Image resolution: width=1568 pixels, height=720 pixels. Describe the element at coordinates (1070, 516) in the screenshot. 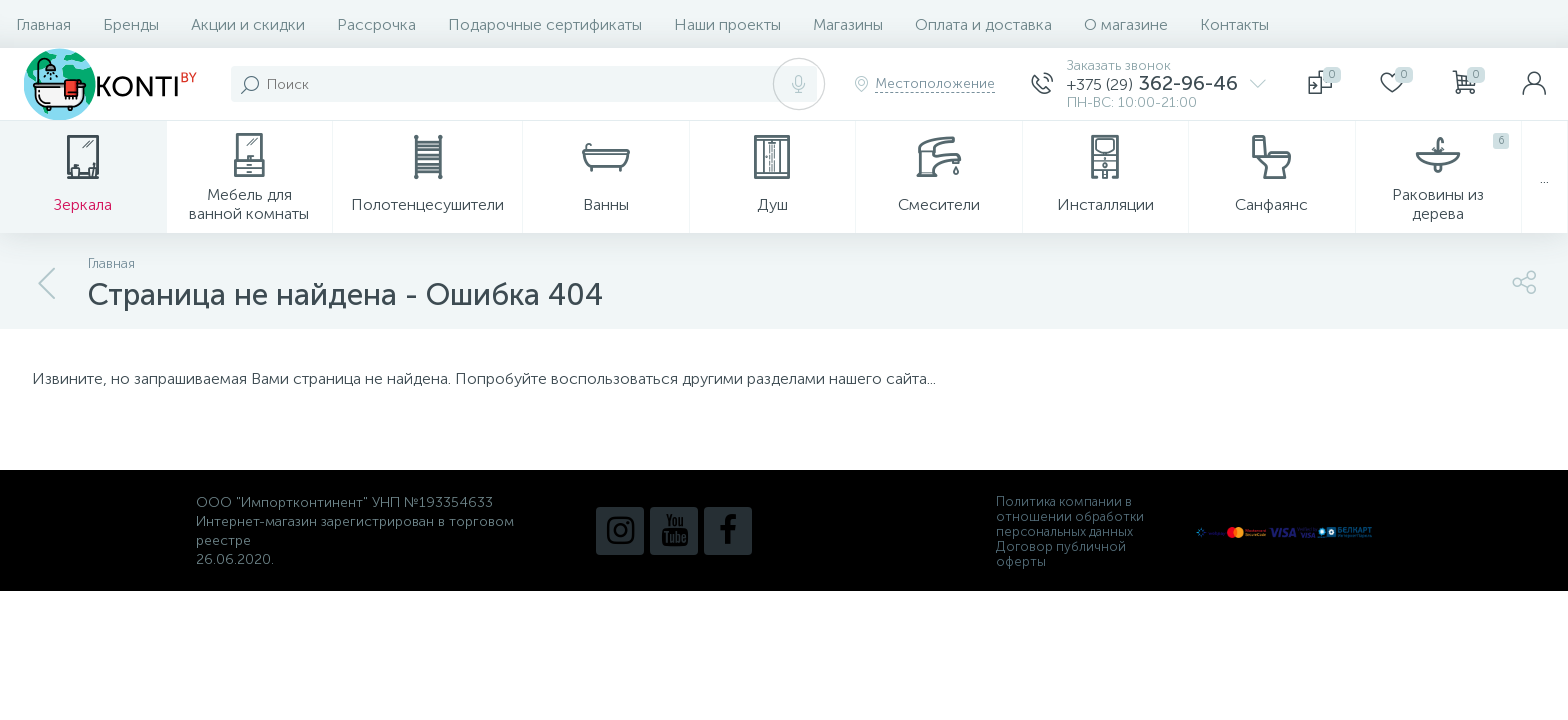

I see `Политика компании в отношении обработки персональных данных` at that location.